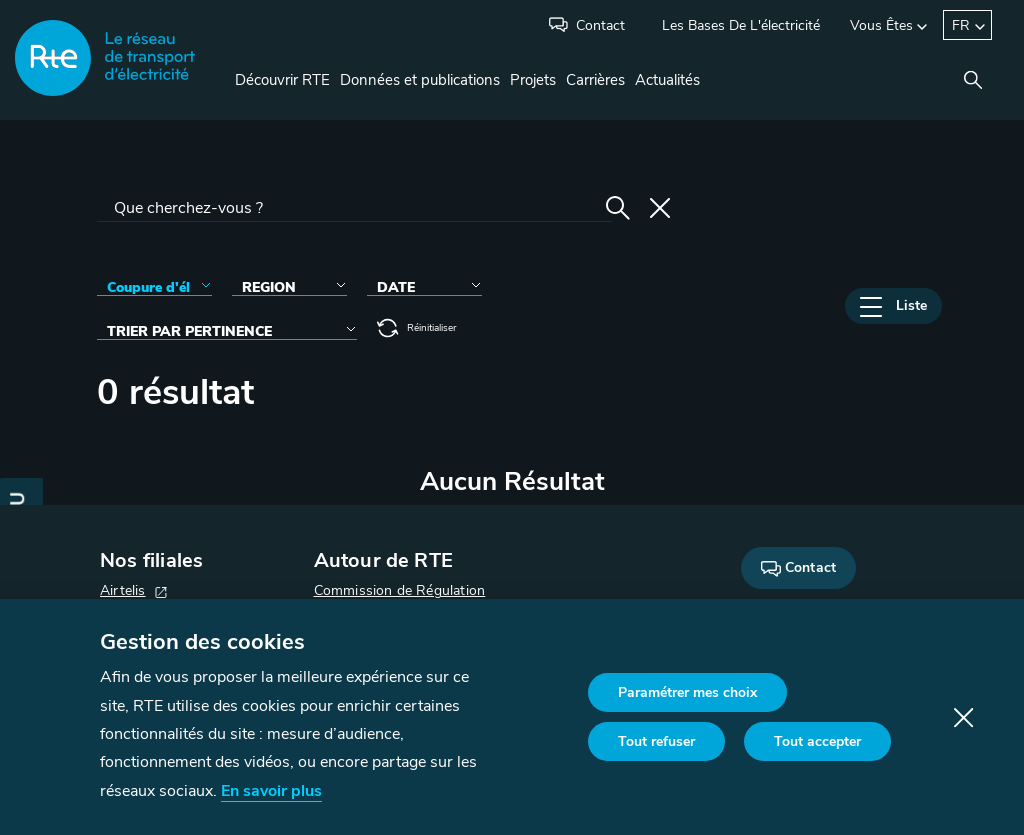  Describe the element at coordinates (282, 80) in the screenshot. I see `Découvrir RTE` at that location.